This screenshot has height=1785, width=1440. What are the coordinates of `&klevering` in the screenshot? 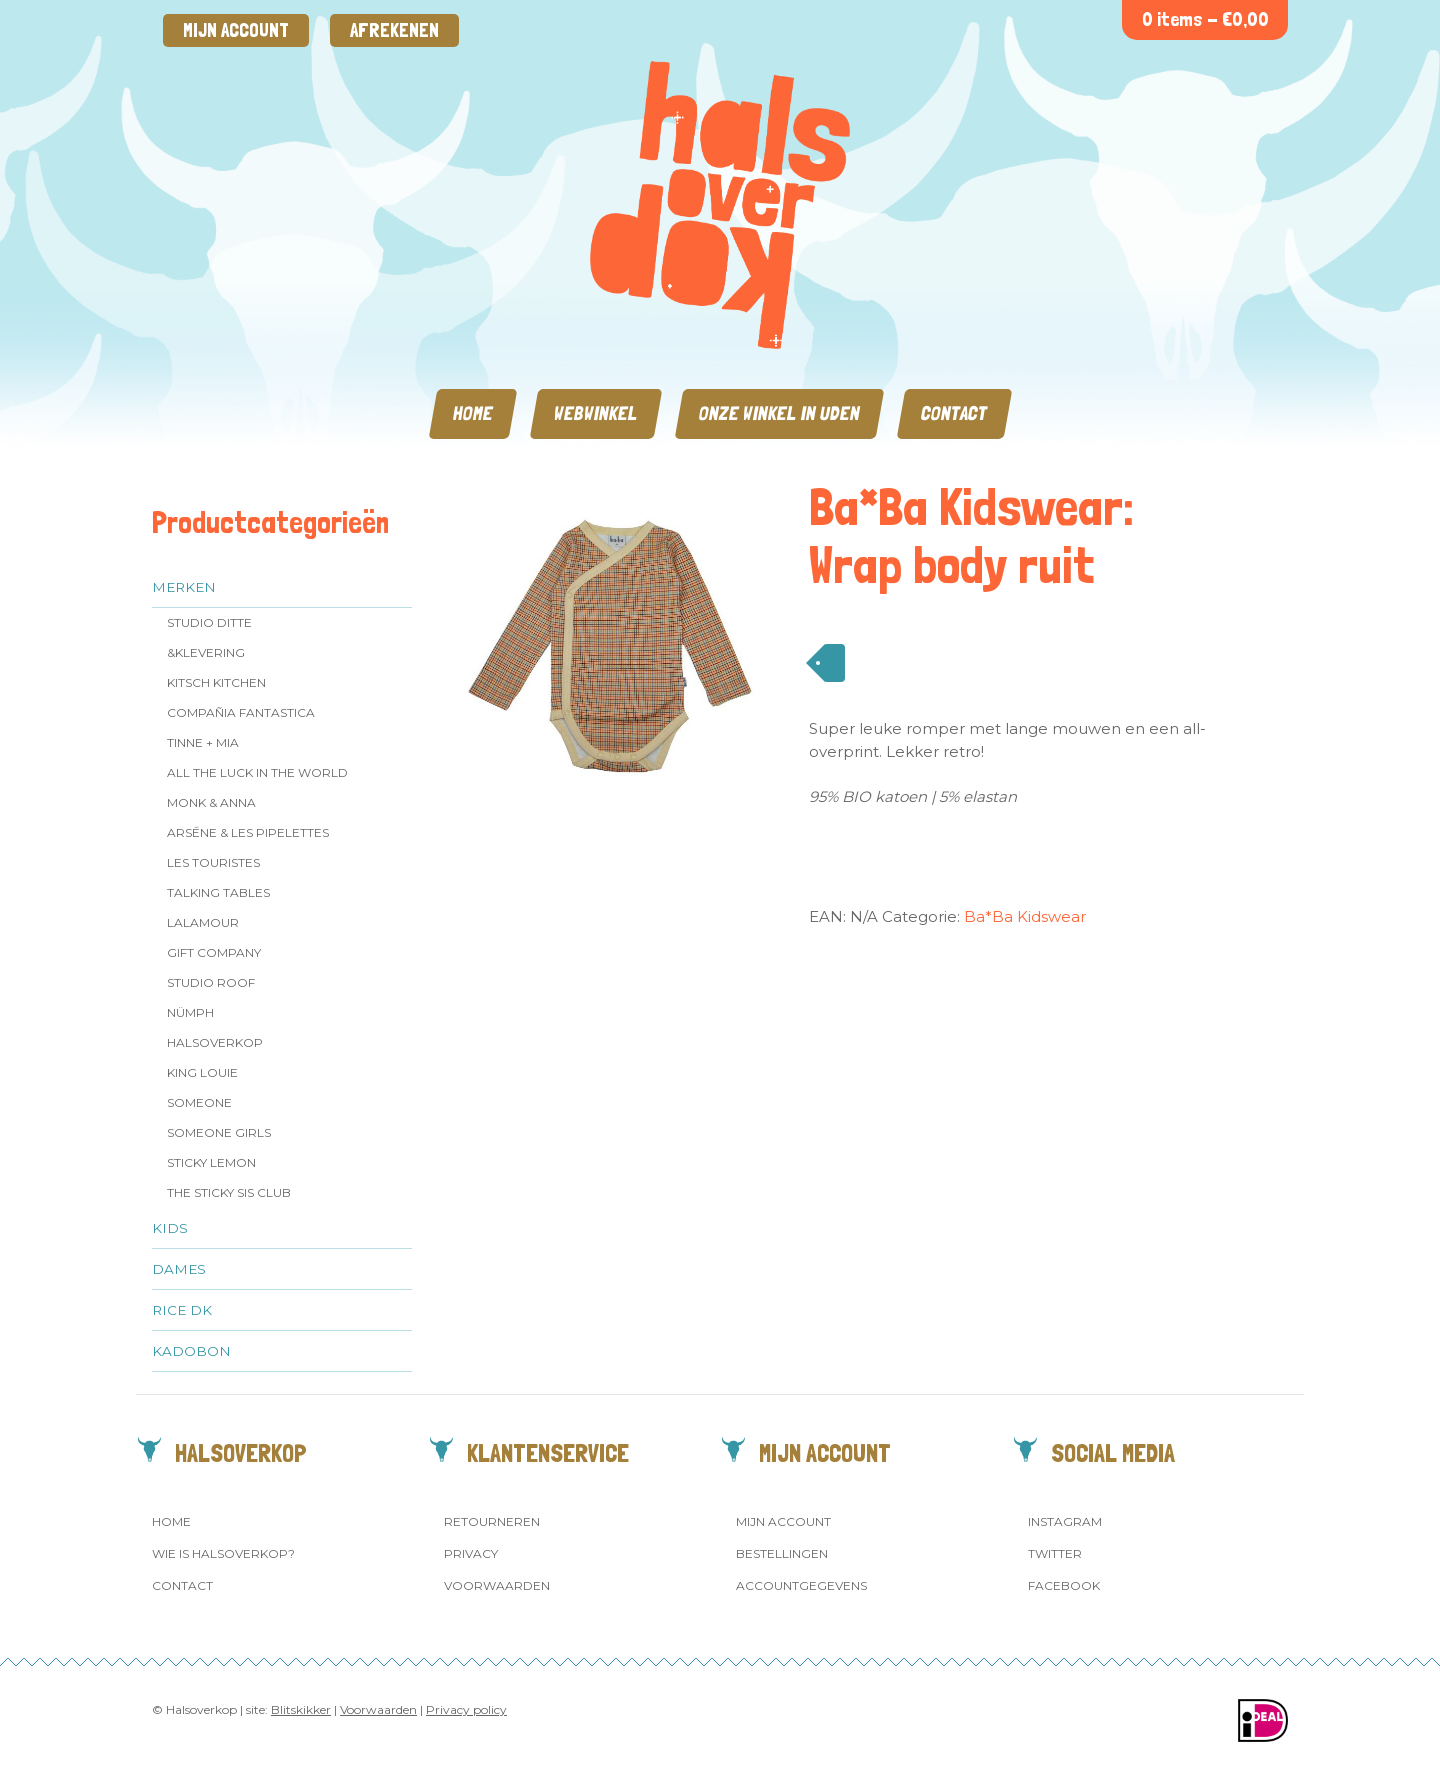 It's located at (206, 652).